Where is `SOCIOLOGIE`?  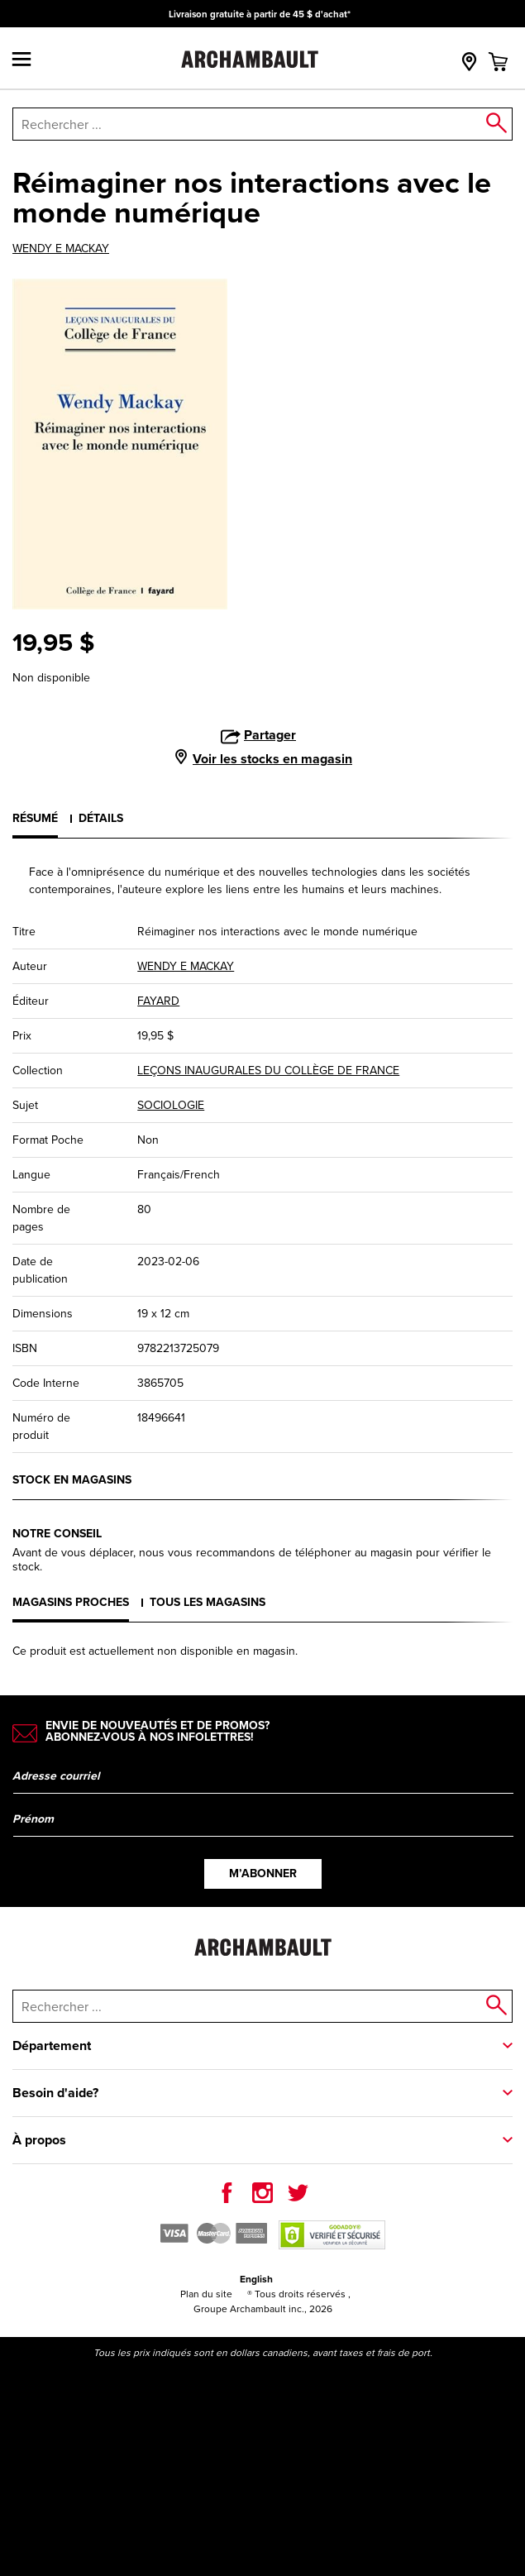 SOCIOLOGIE is located at coordinates (170, 1105).